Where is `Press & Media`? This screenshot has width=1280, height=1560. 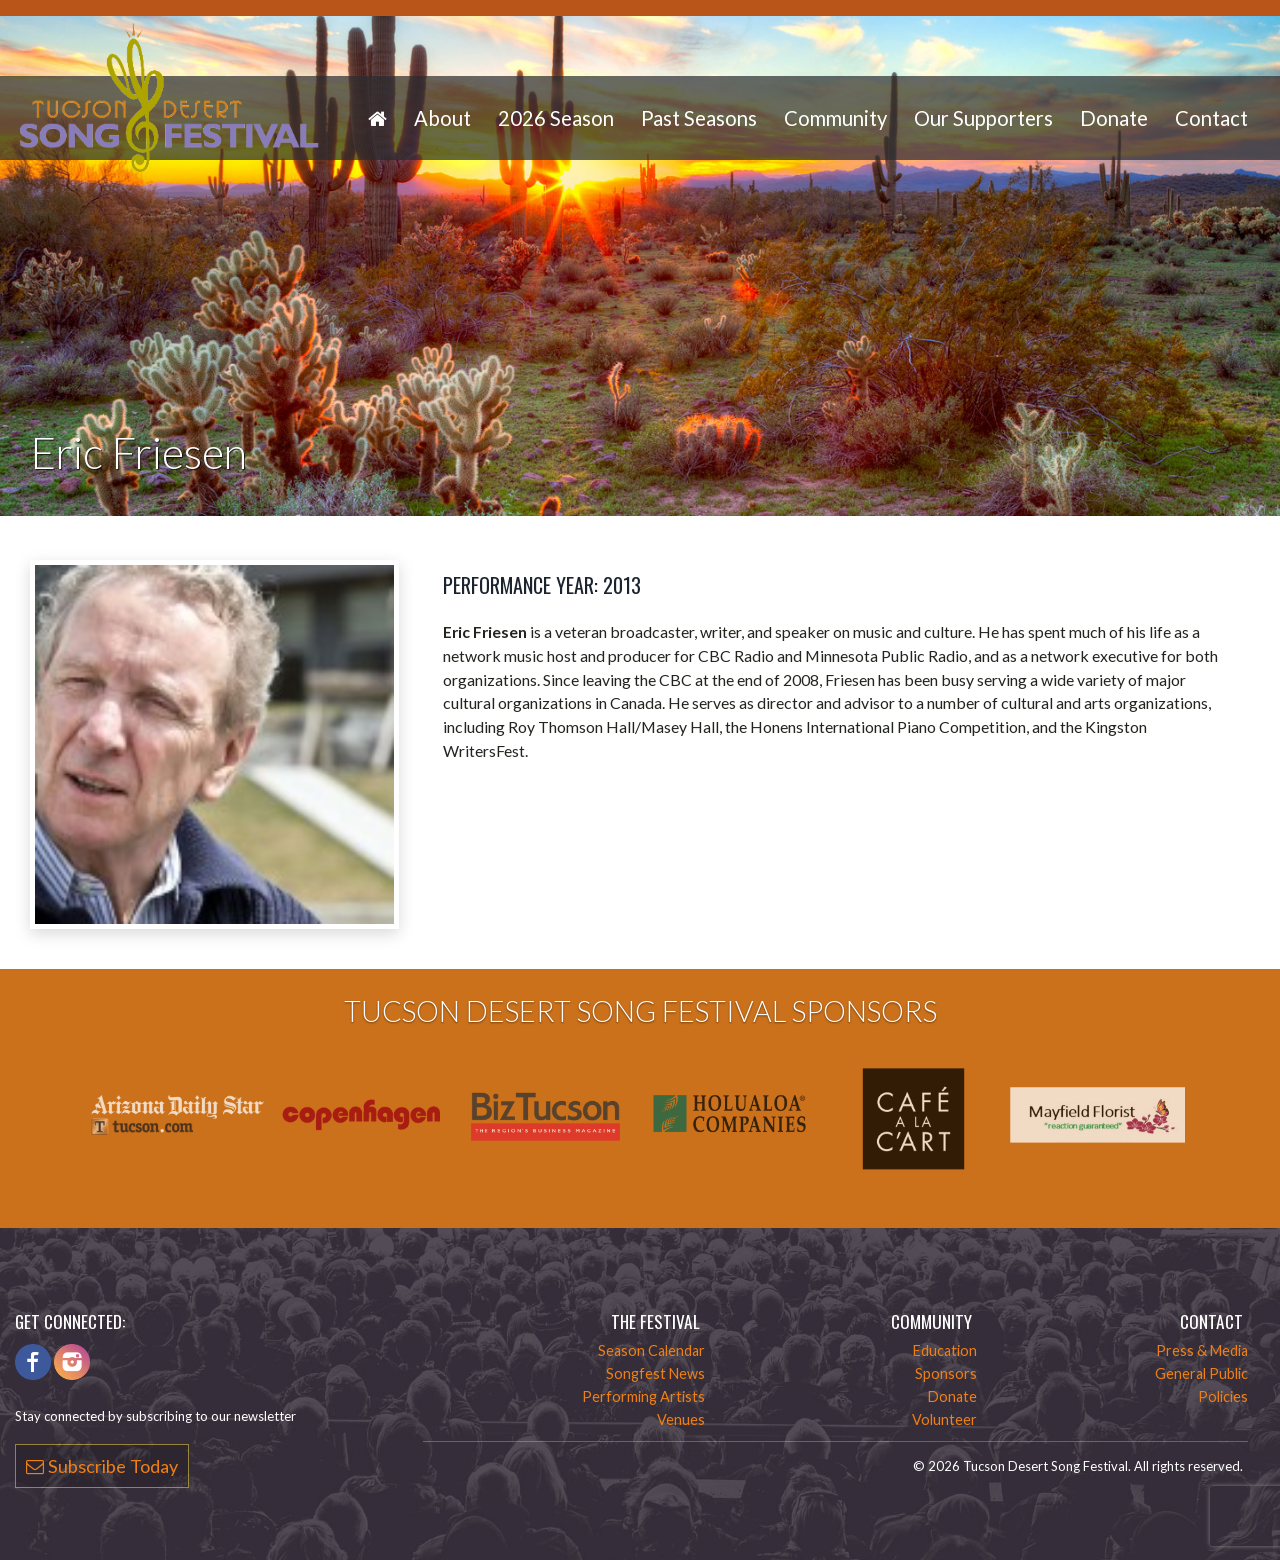 Press & Media is located at coordinates (1202, 1350).